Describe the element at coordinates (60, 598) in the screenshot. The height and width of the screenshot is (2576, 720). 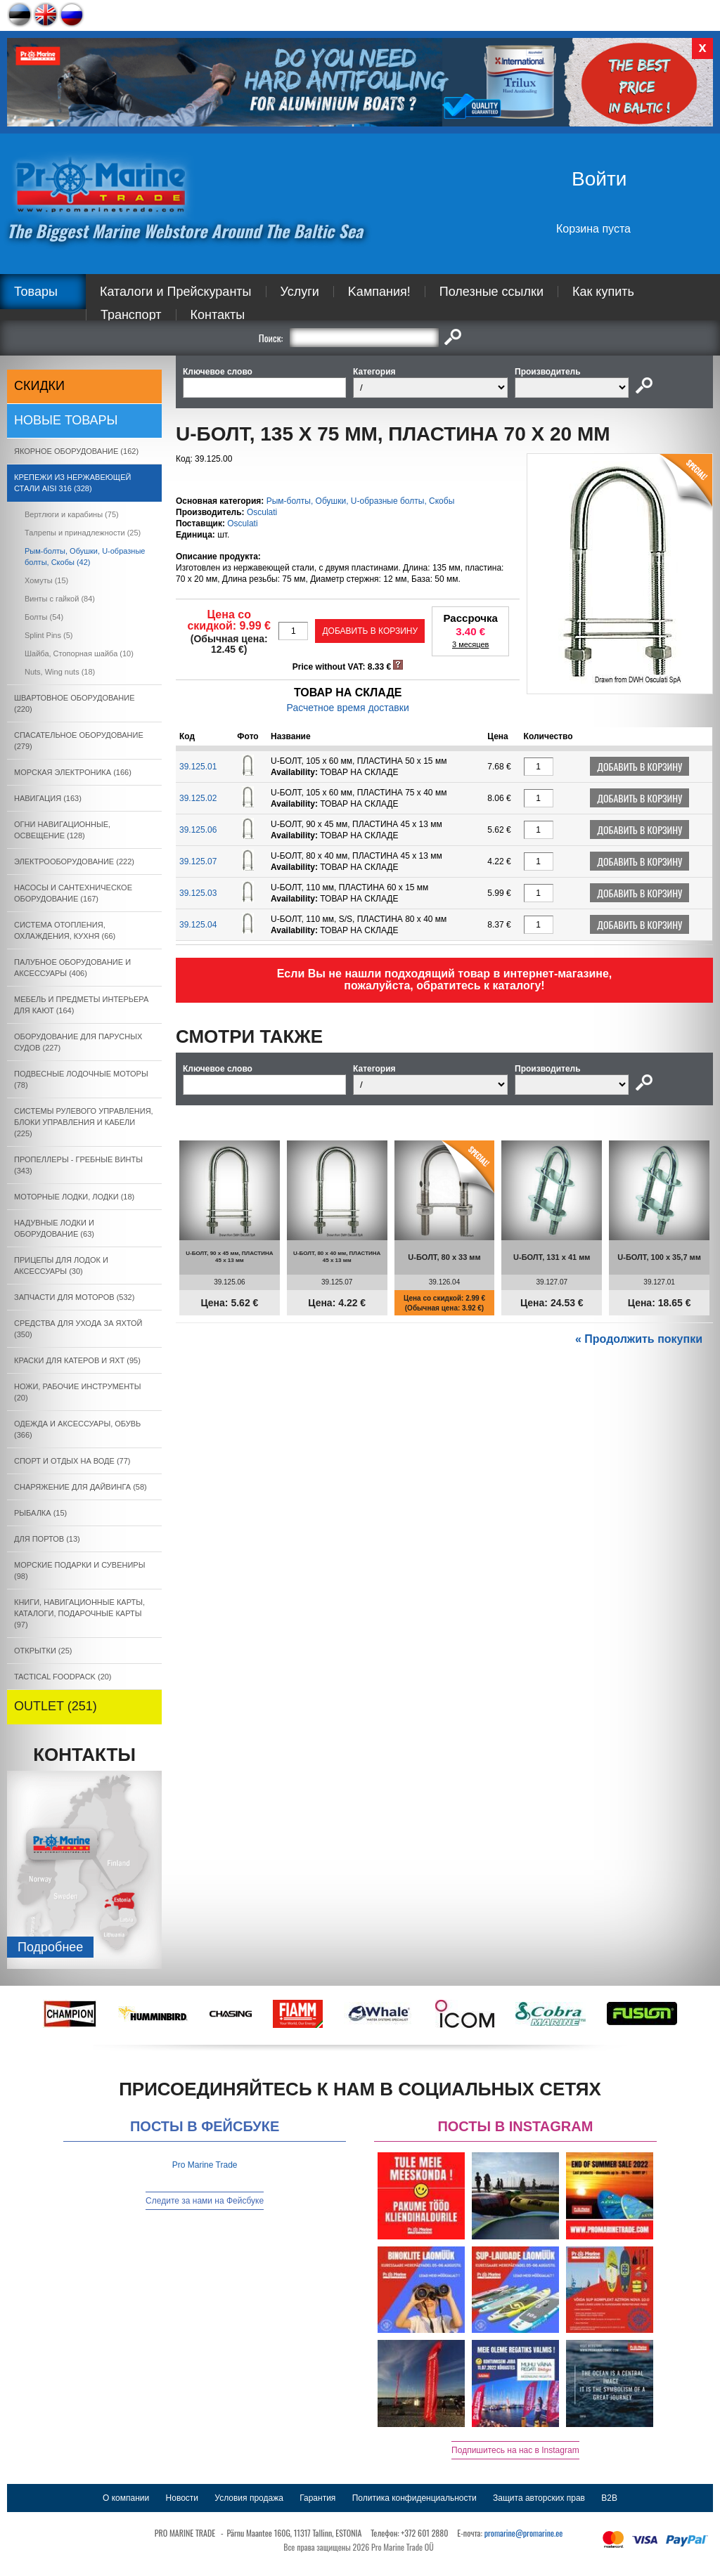
I see `Bинты с гайкой (84)` at that location.